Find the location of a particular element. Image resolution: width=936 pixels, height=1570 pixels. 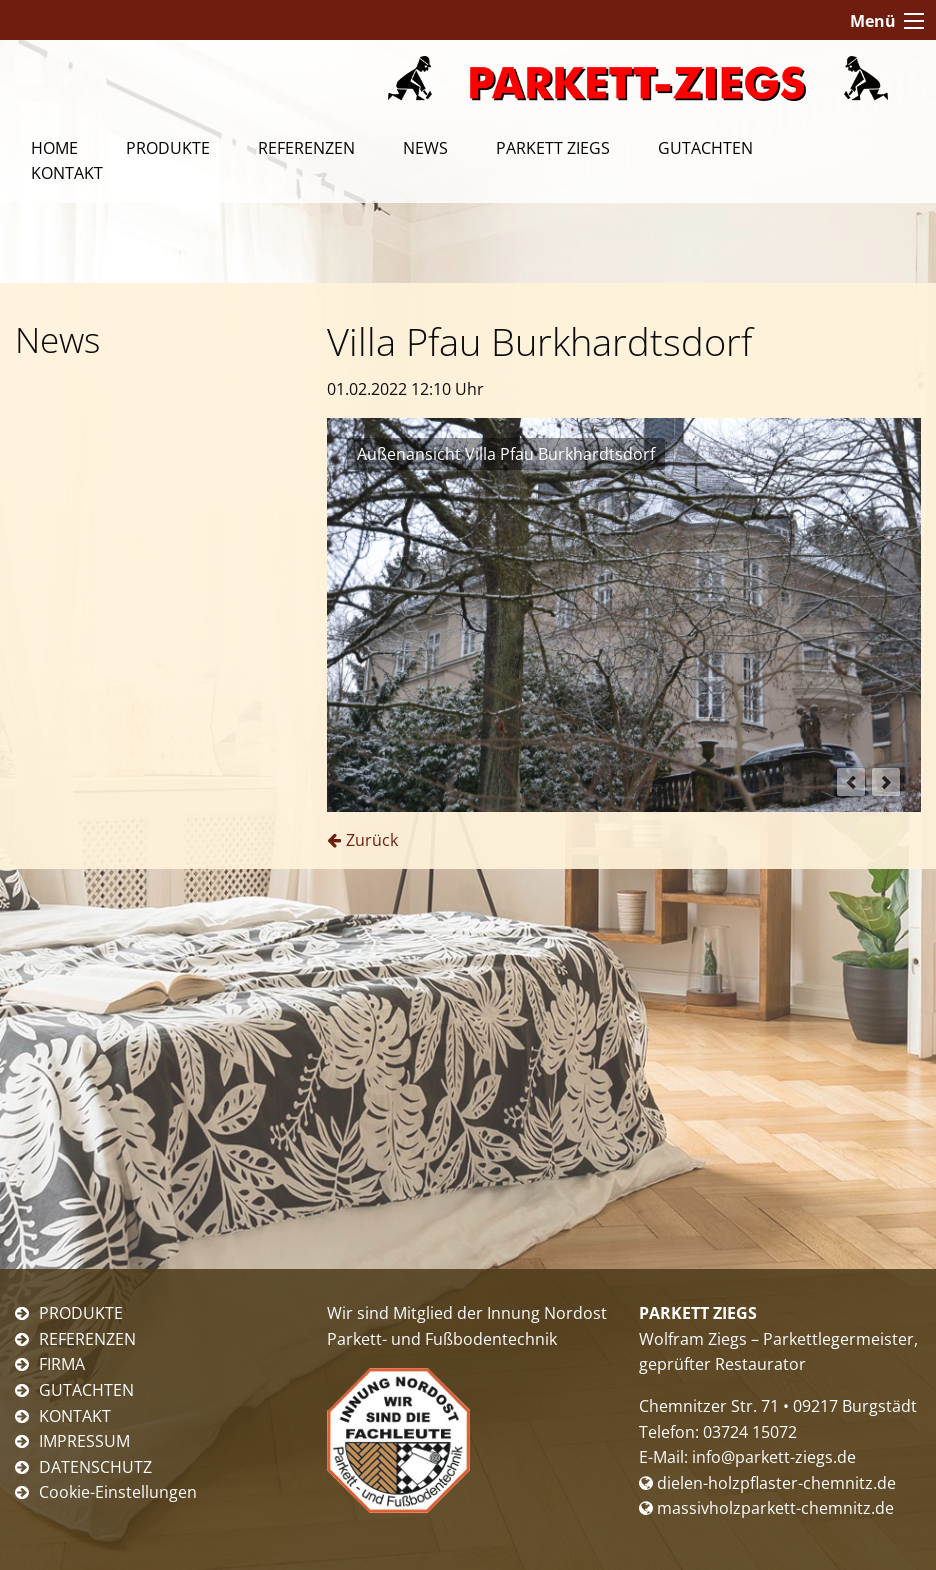

DATENSCHUTZ is located at coordinates (95, 1467).